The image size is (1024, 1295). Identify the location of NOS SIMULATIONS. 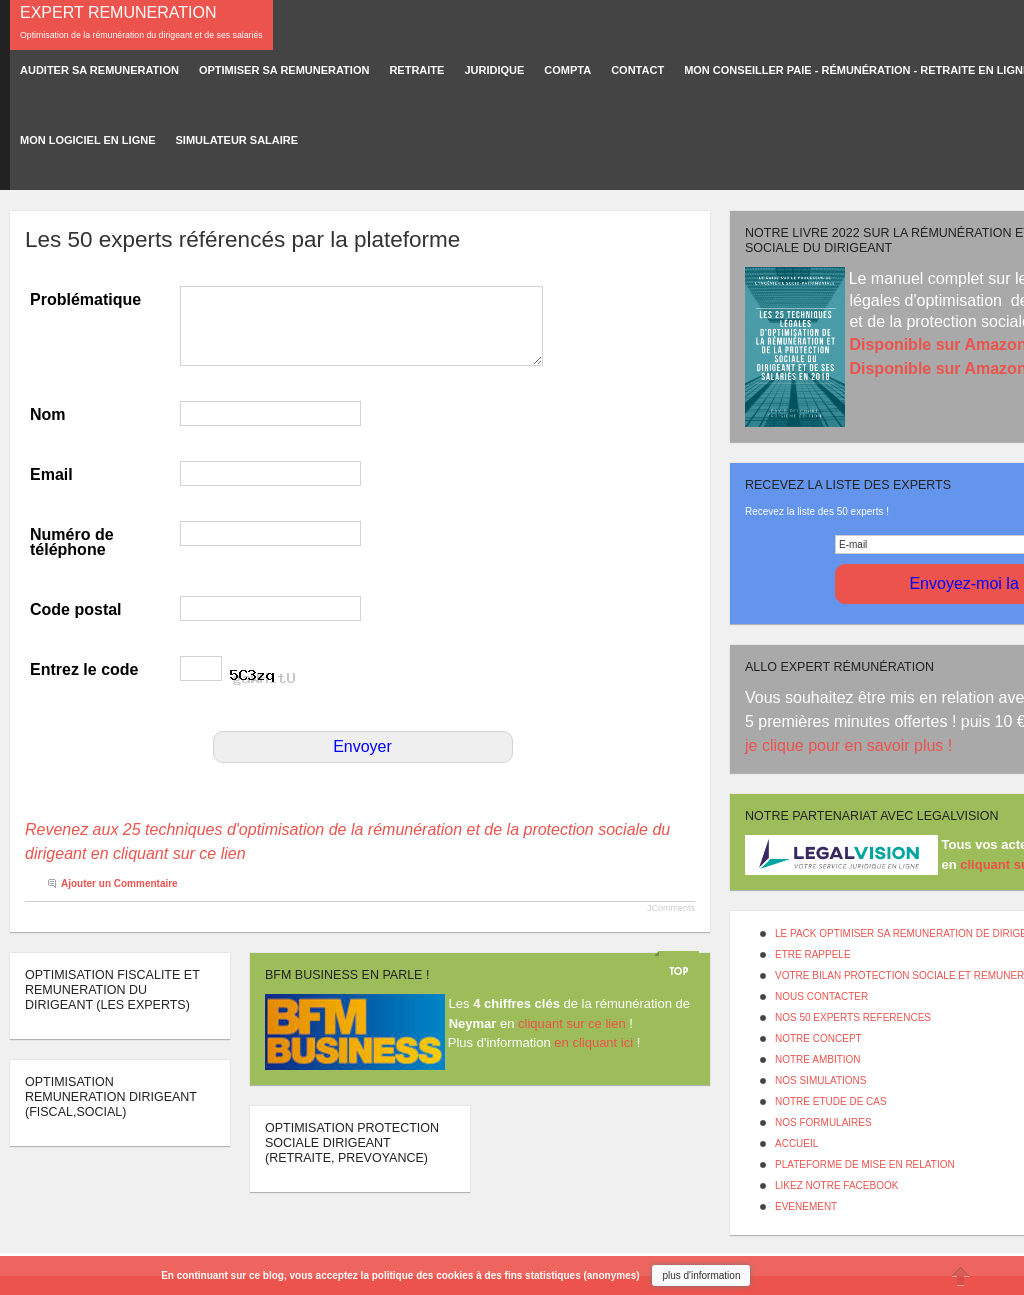
(821, 1080).